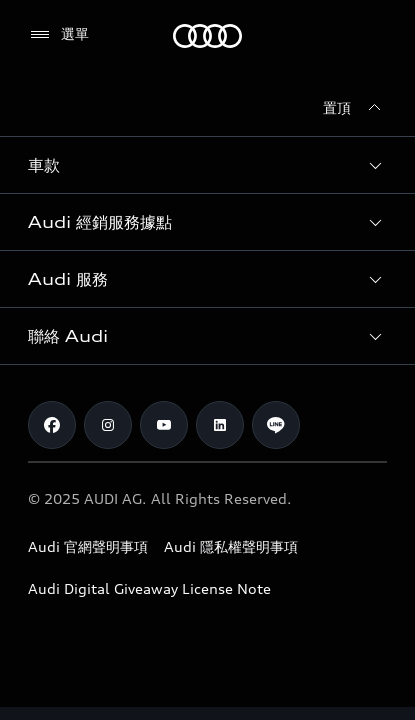  I want to click on [Linkedin], so click(220, 425).